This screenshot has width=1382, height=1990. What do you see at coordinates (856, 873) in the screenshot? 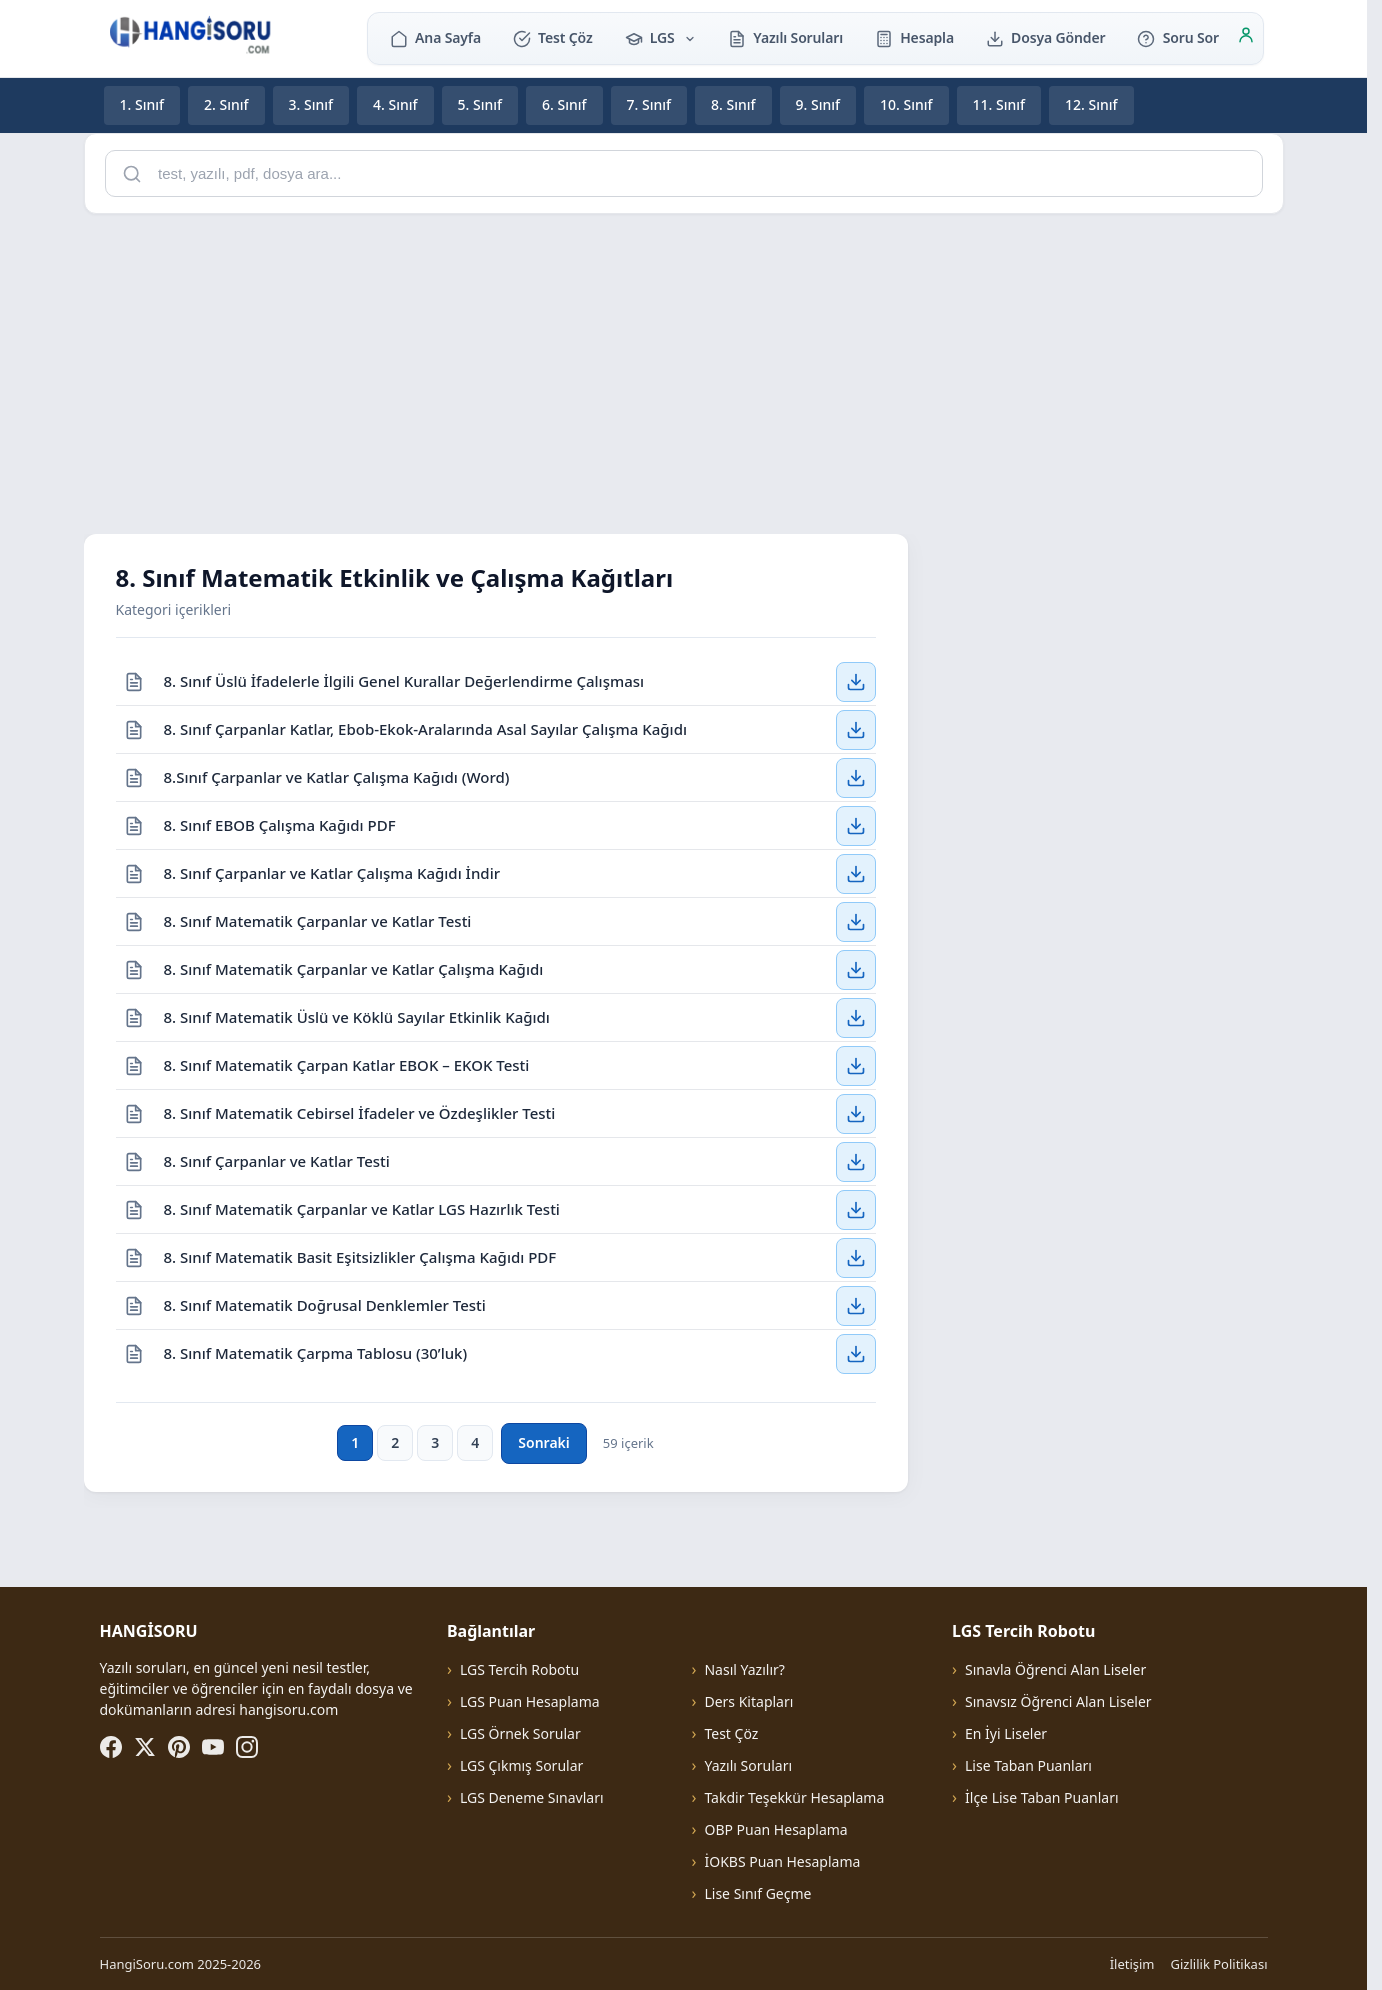
I see `[8. Sınıf Çarpanlar ve Katlar Çalışma Kağıdı İndir — İndir]` at bounding box center [856, 873].